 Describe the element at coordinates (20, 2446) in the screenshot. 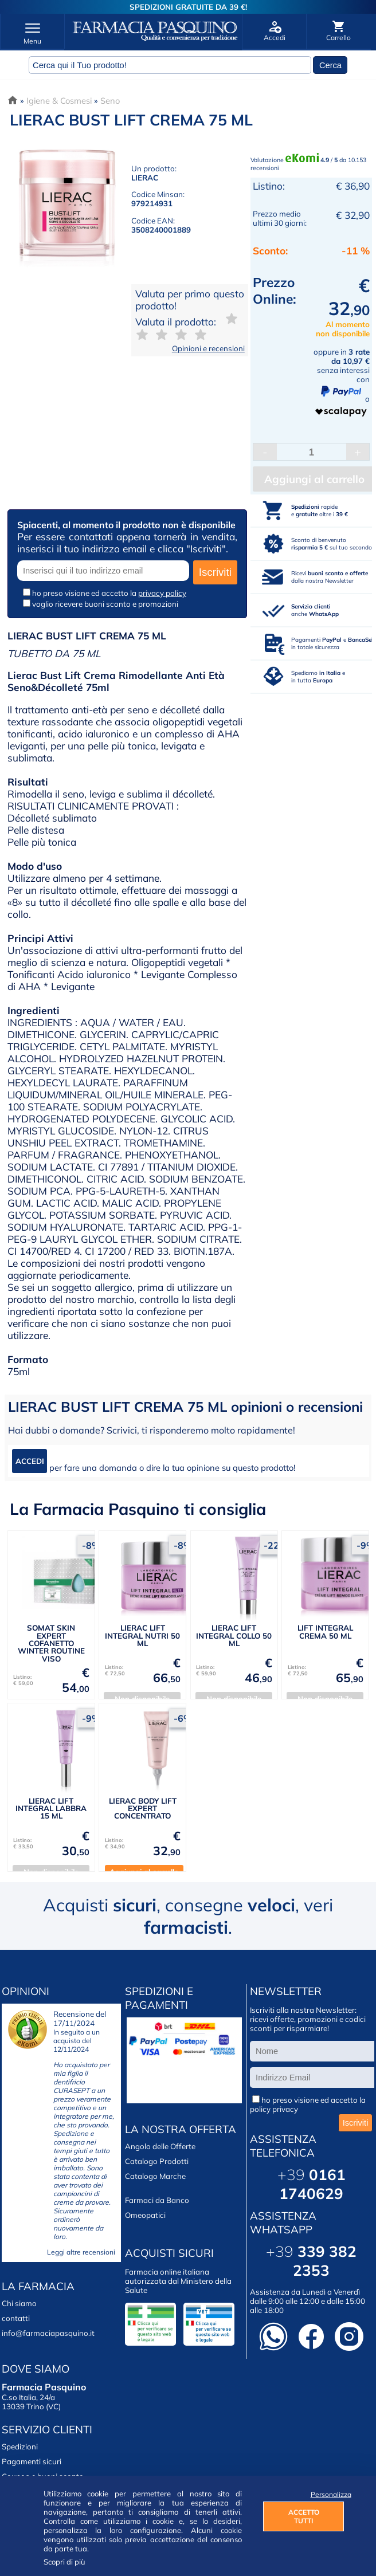

I see `Spedizioni` at that location.